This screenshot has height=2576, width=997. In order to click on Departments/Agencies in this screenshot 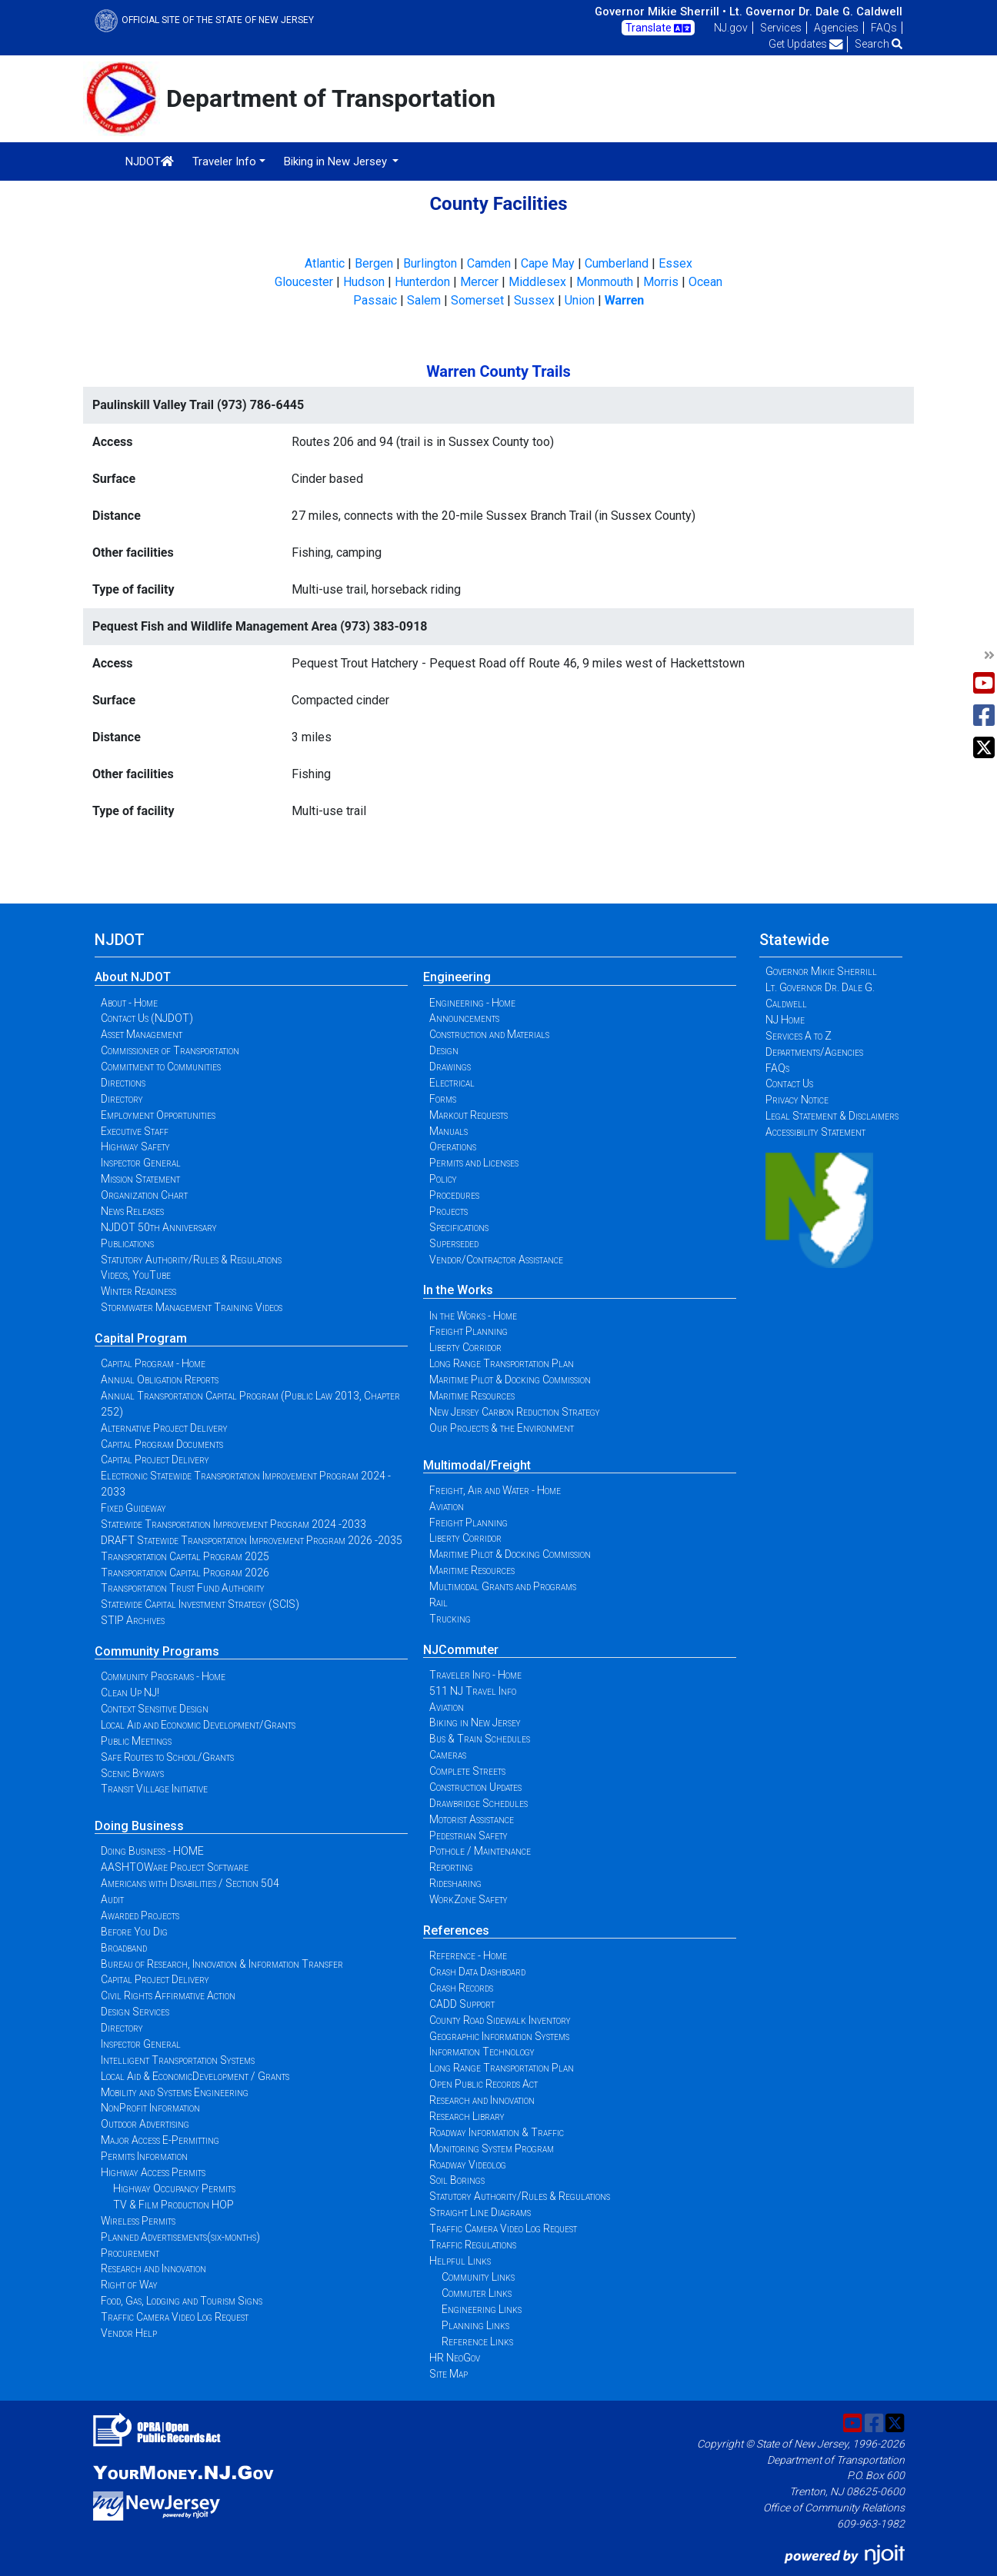, I will do `click(814, 1052)`.